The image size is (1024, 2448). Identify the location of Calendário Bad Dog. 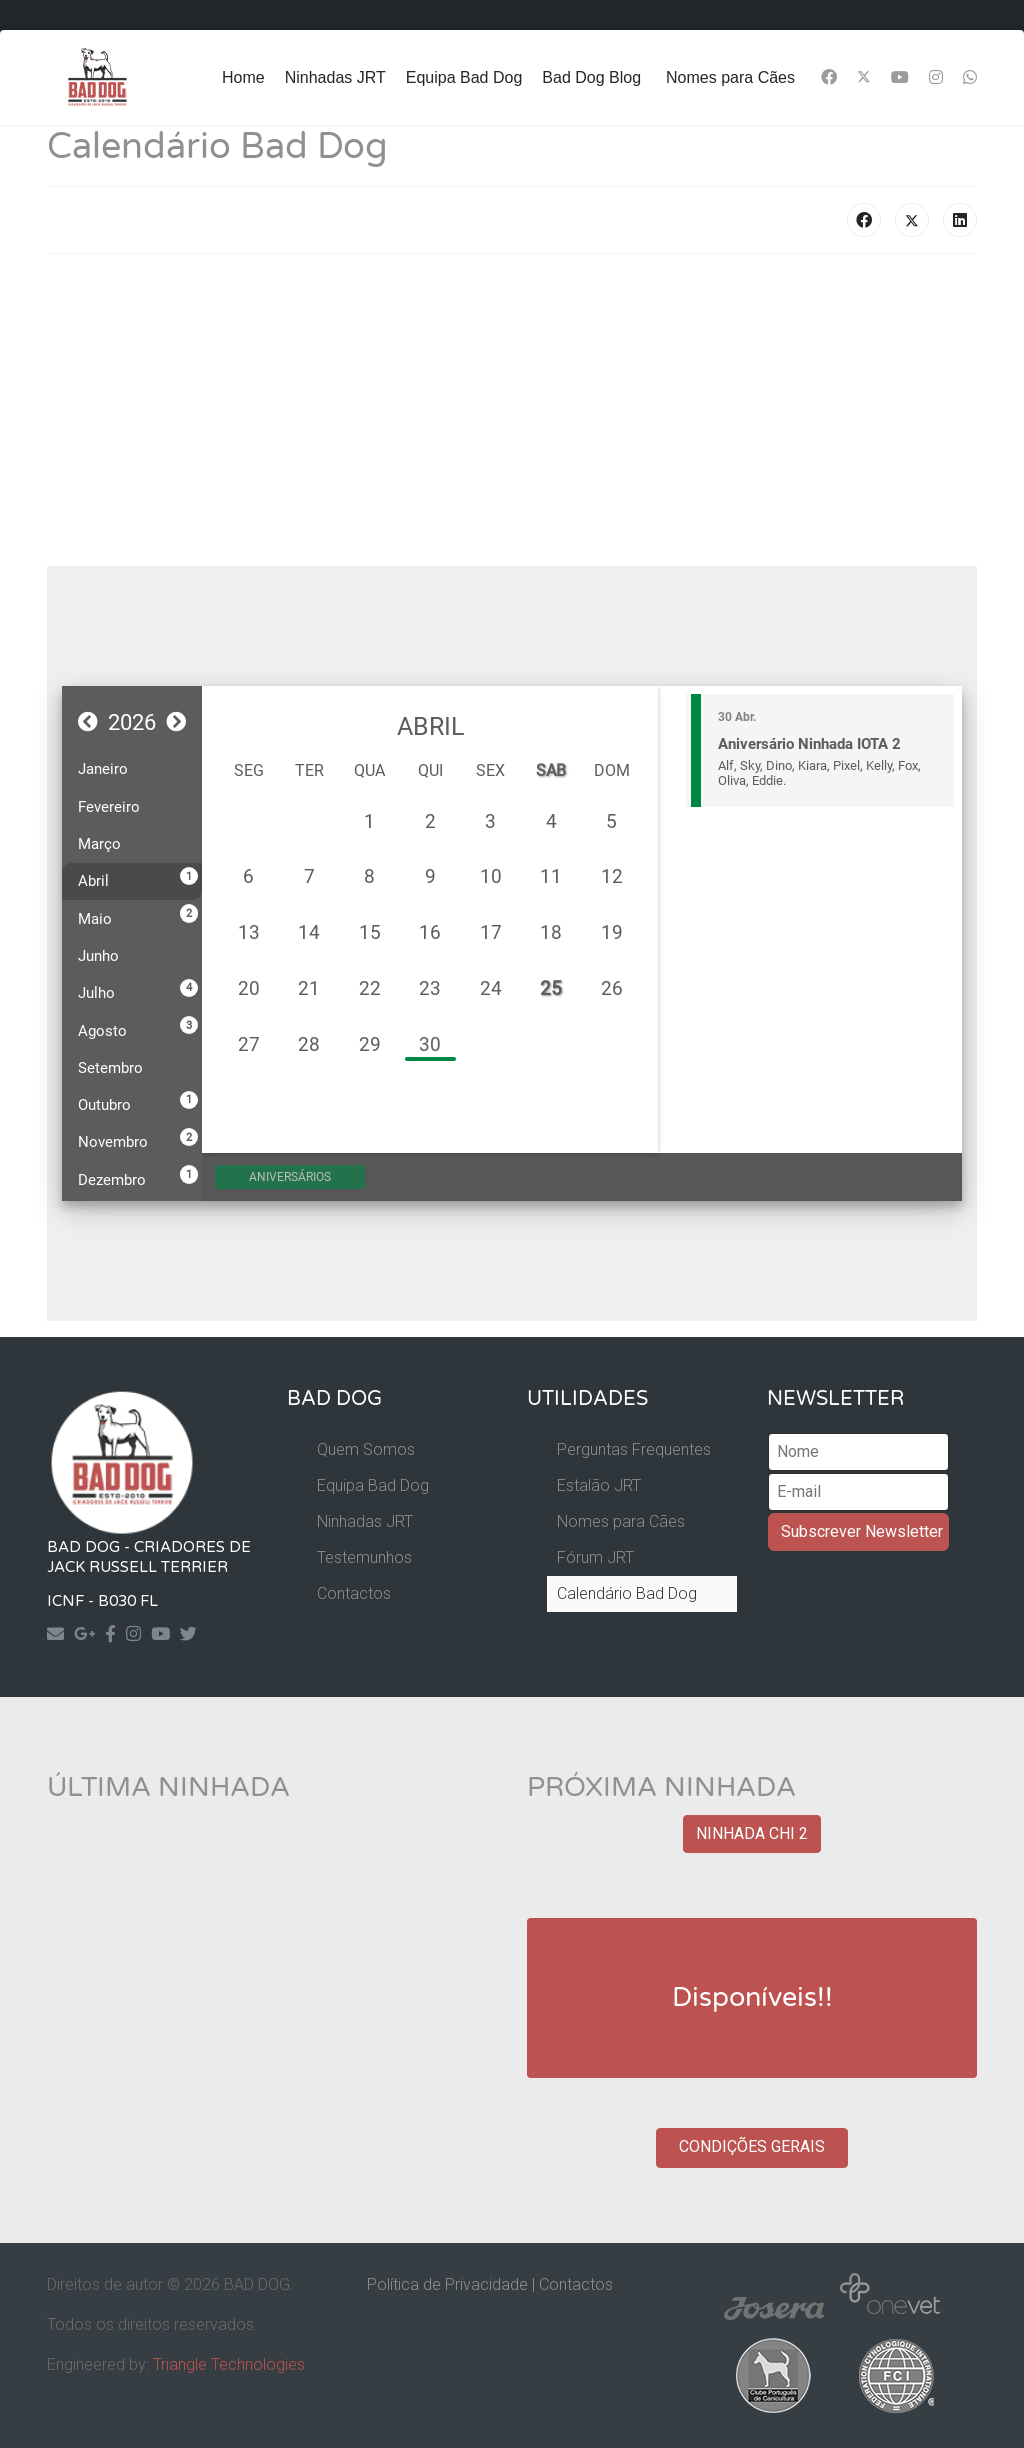
(627, 1593).